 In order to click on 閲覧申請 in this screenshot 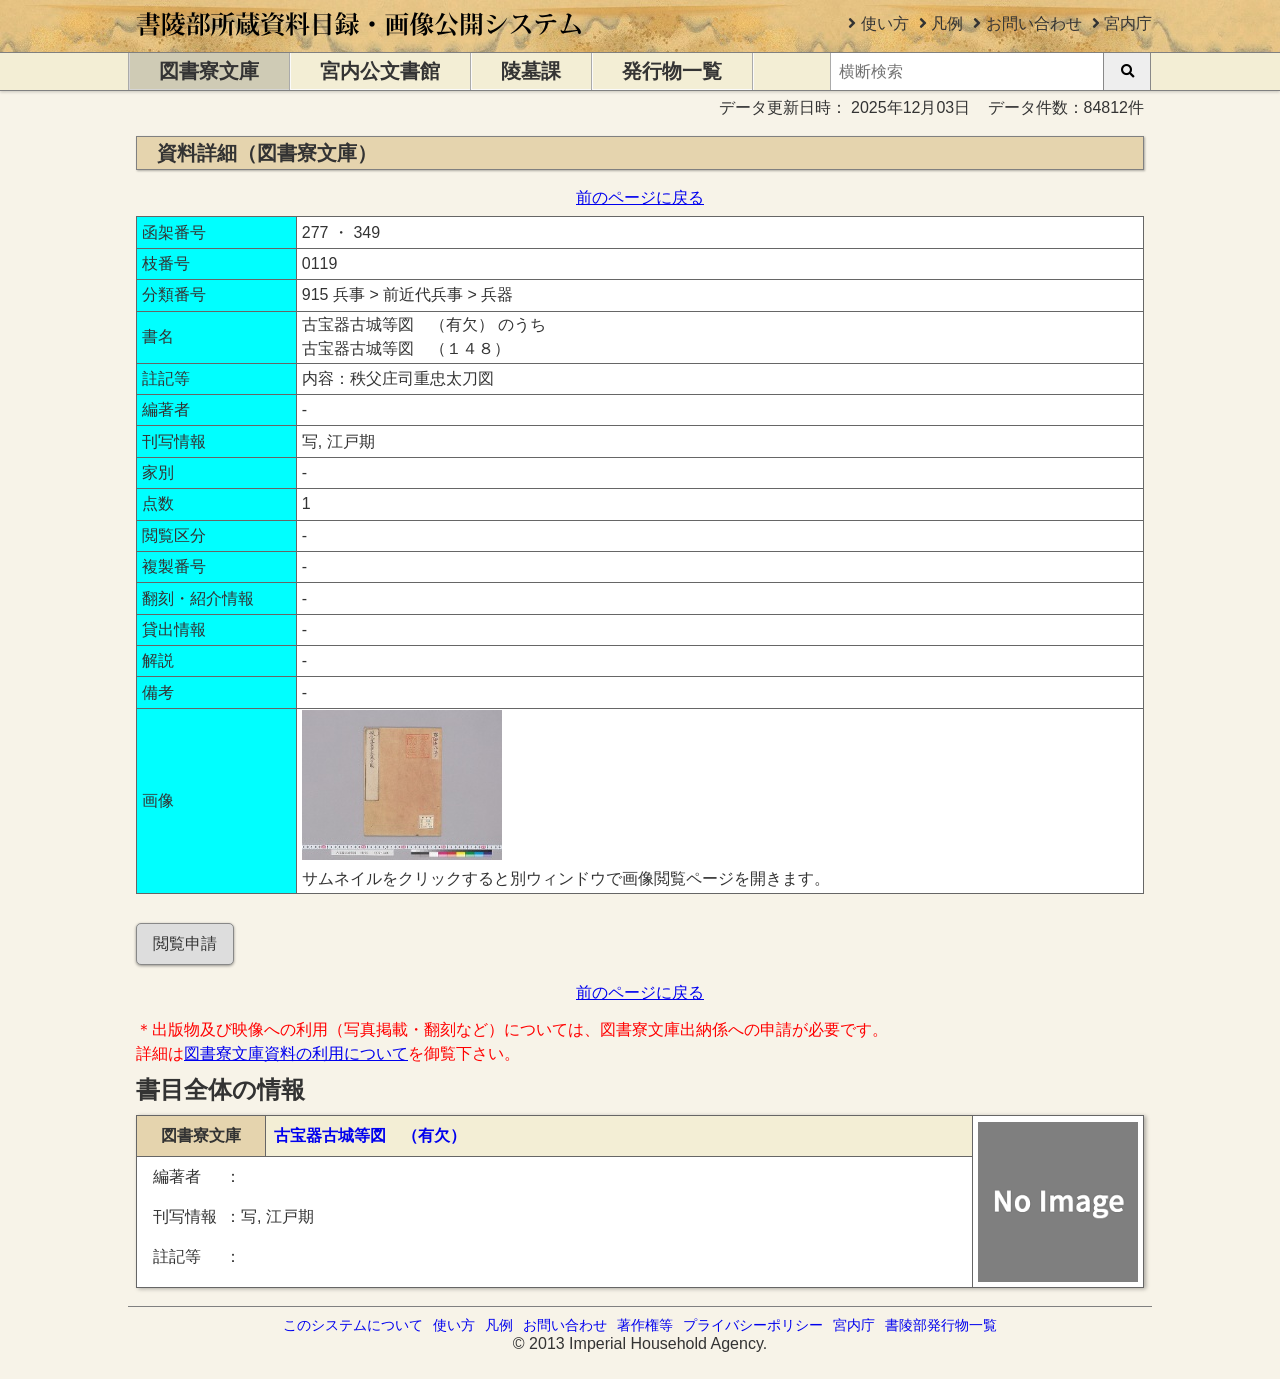, I will do `click(185, 943)`.